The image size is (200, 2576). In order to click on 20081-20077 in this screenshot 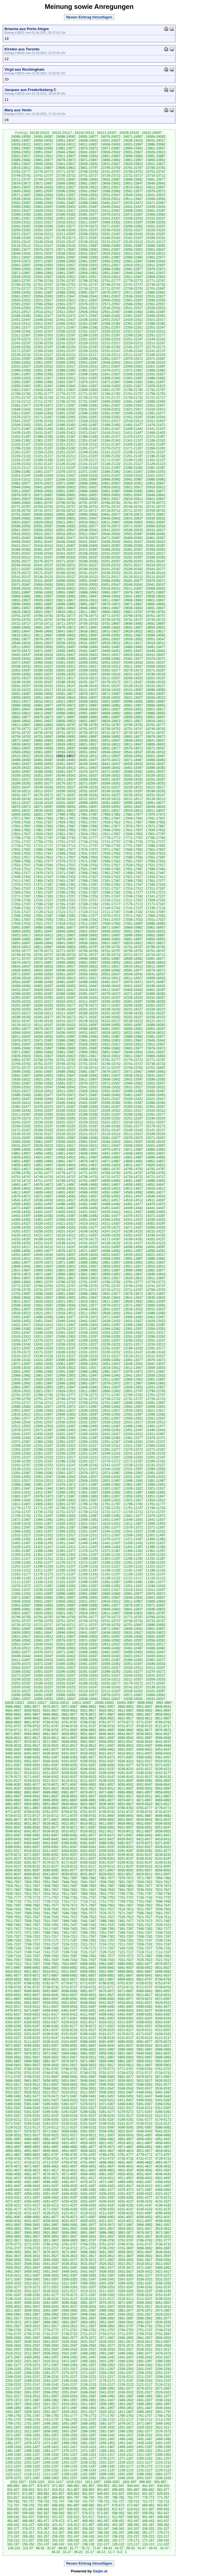, I will do `click(133, 581)`.